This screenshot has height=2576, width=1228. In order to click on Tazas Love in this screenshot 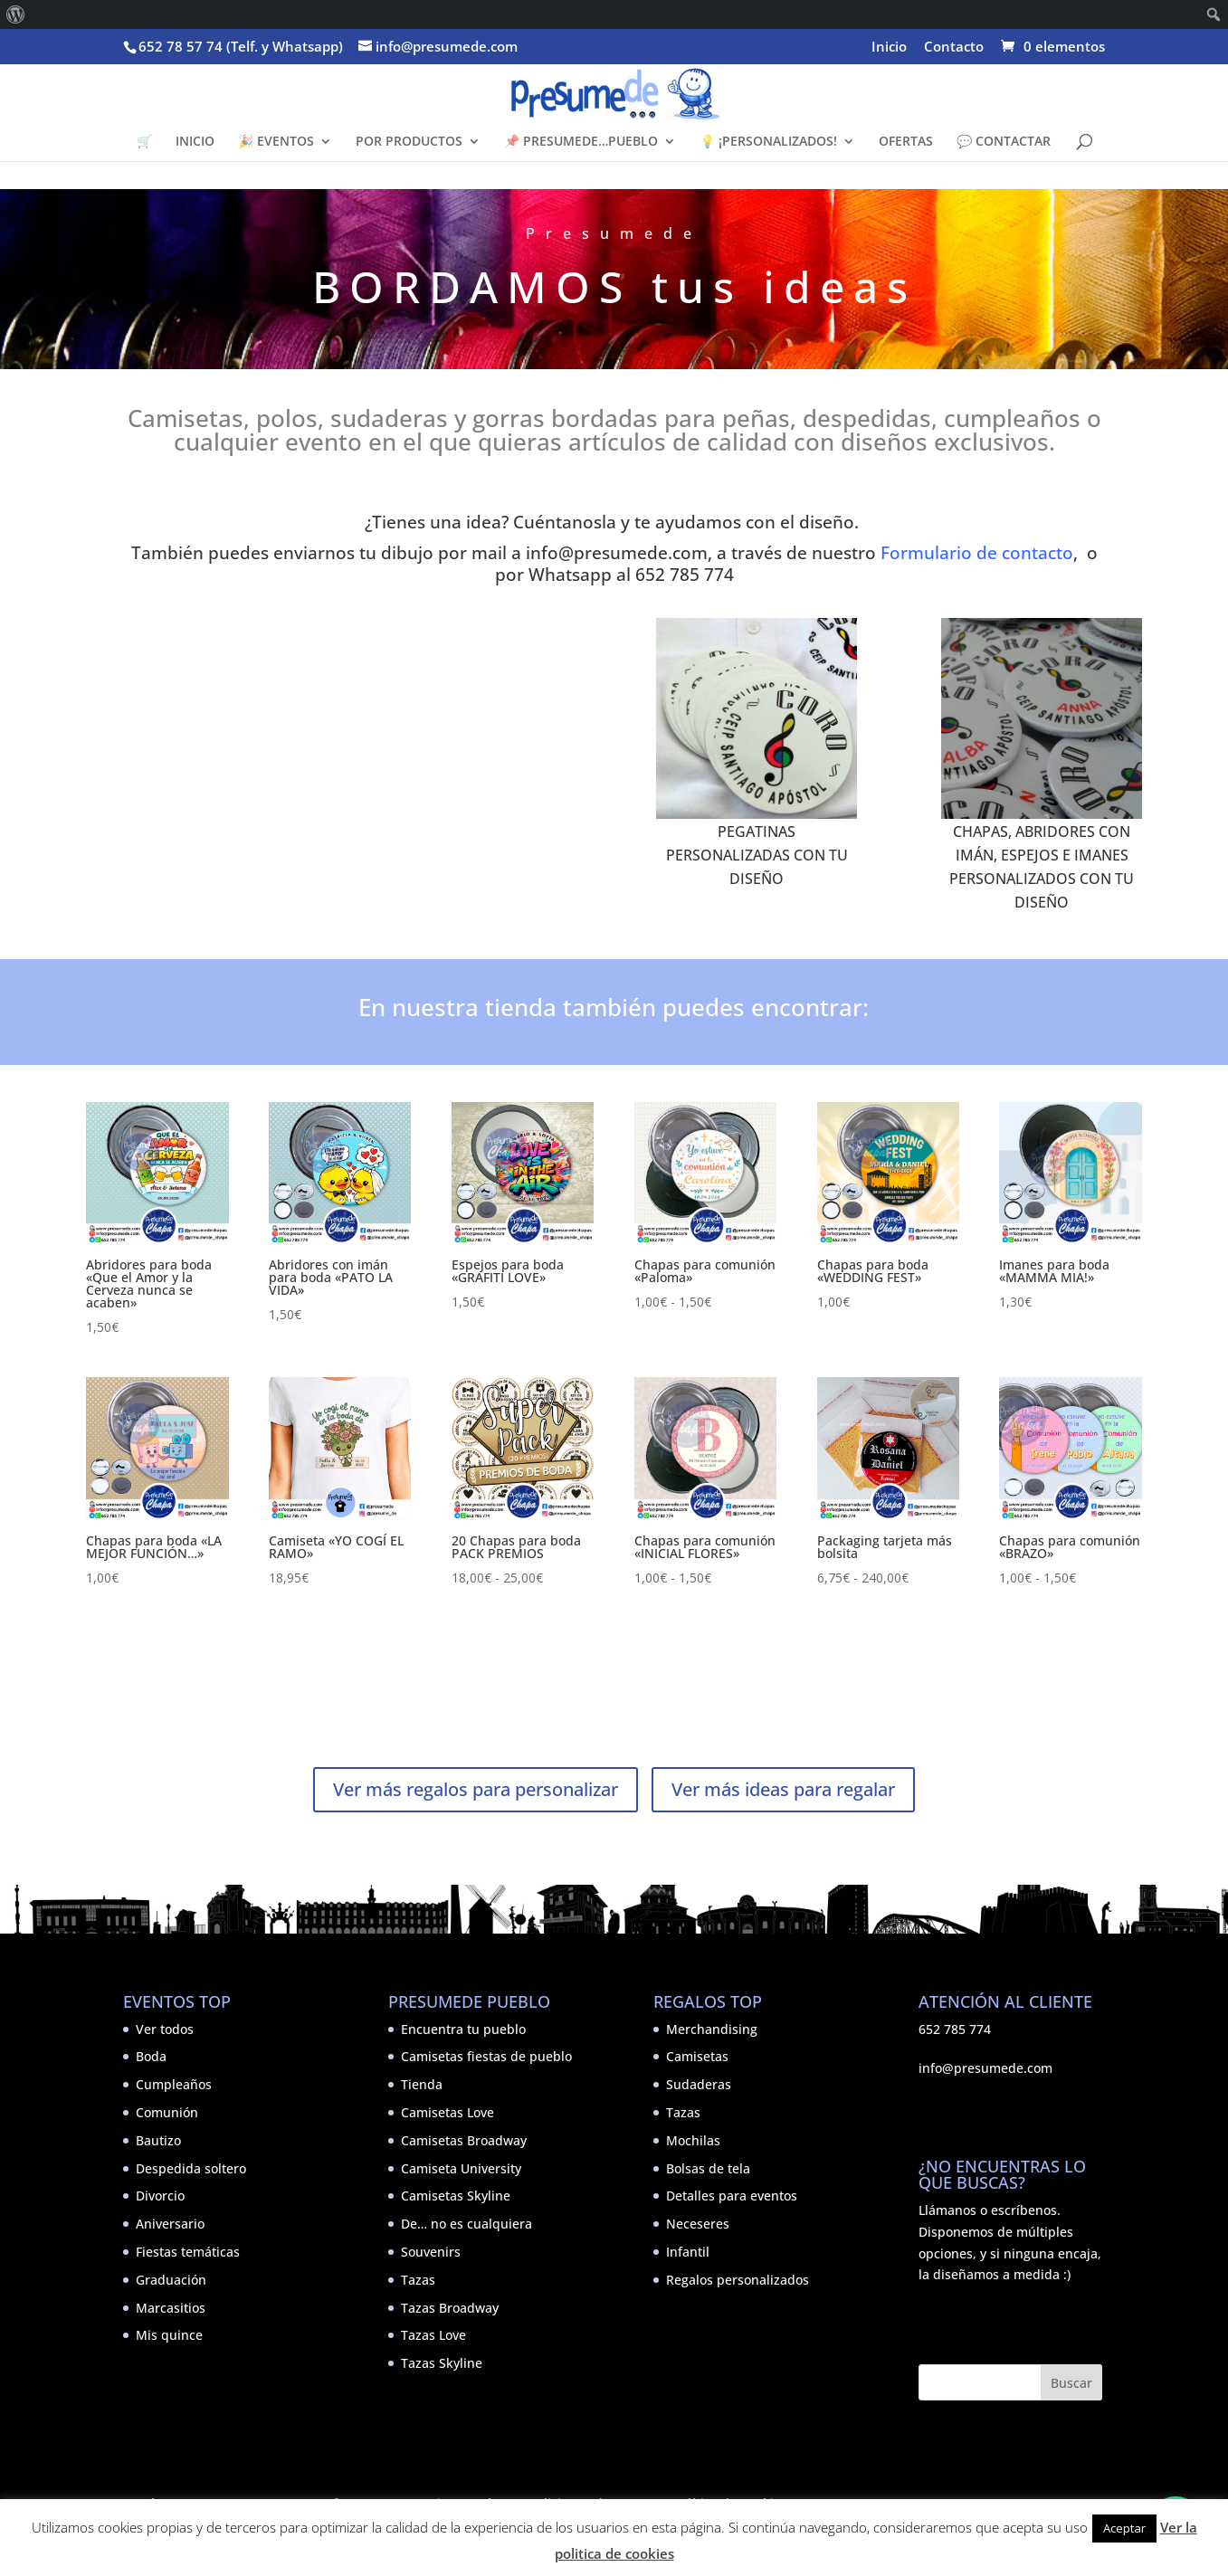, I will do `click(433, 2334)`.